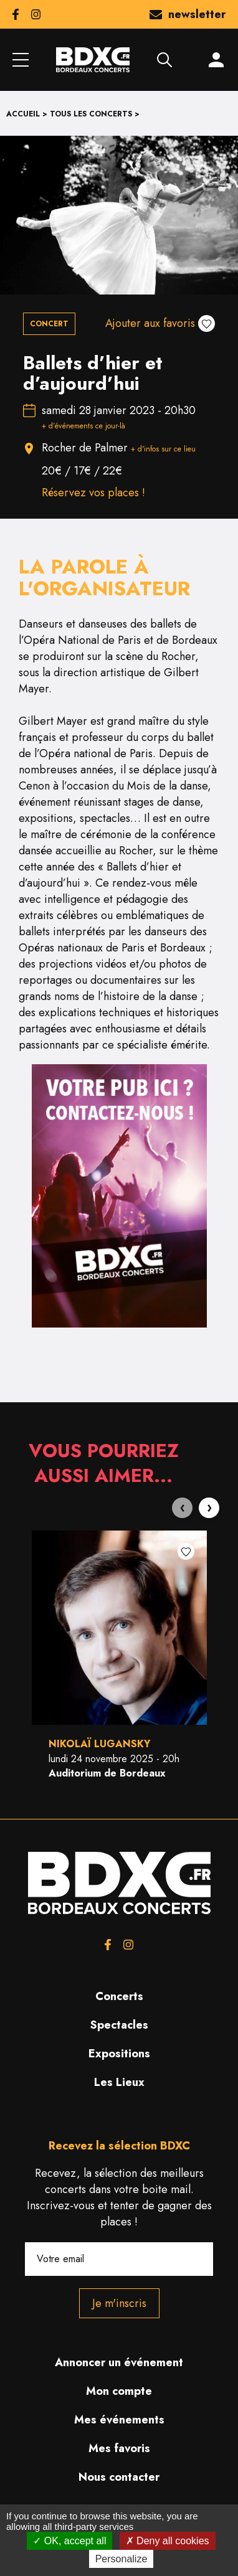 The width and height of the screenshot is (238, 2576). I want to click on Mes événements, so click(119, 2420).